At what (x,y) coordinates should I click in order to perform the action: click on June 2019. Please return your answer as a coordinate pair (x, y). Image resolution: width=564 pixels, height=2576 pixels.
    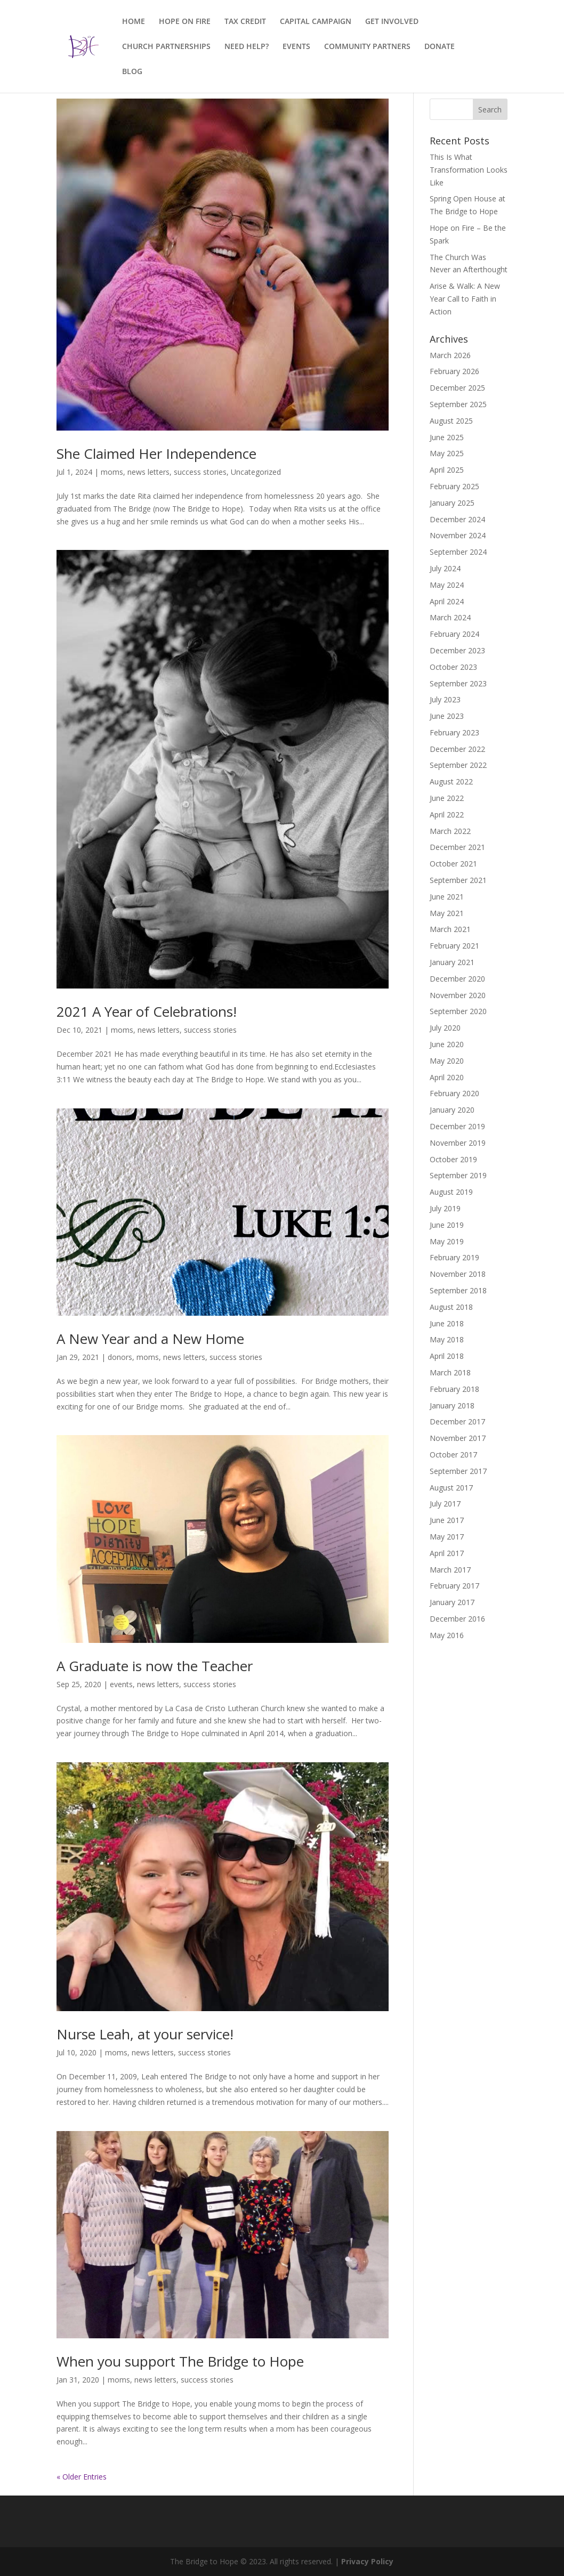
    Looking at the image, I should click on (447, 1225).